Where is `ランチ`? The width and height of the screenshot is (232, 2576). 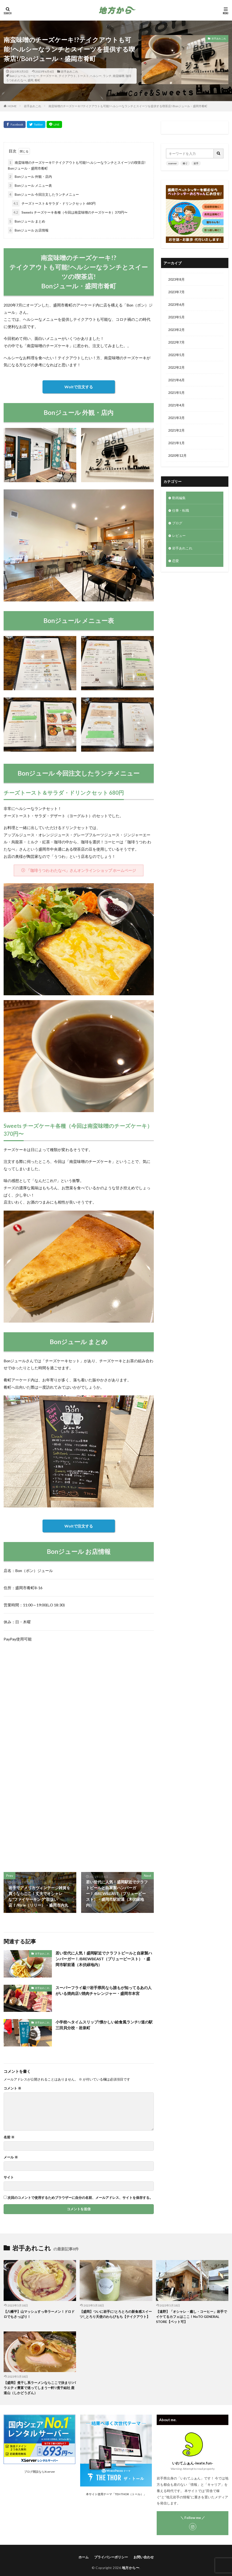 ランチ is located at coordinates (107, 76).